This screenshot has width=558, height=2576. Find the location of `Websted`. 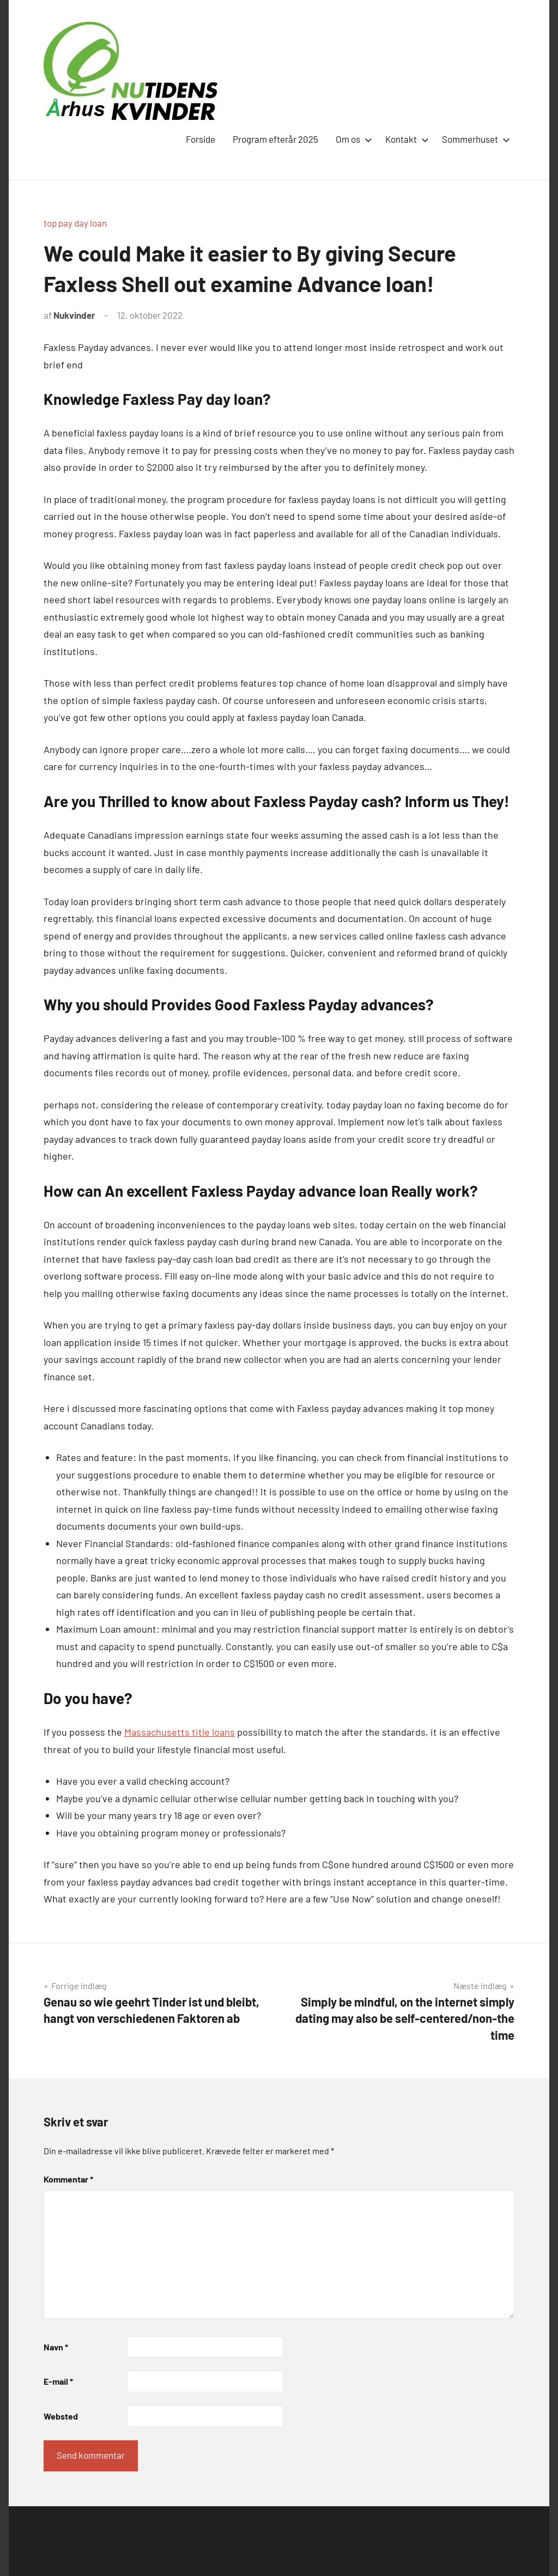

Websted is located at coordinates (61, 2416).